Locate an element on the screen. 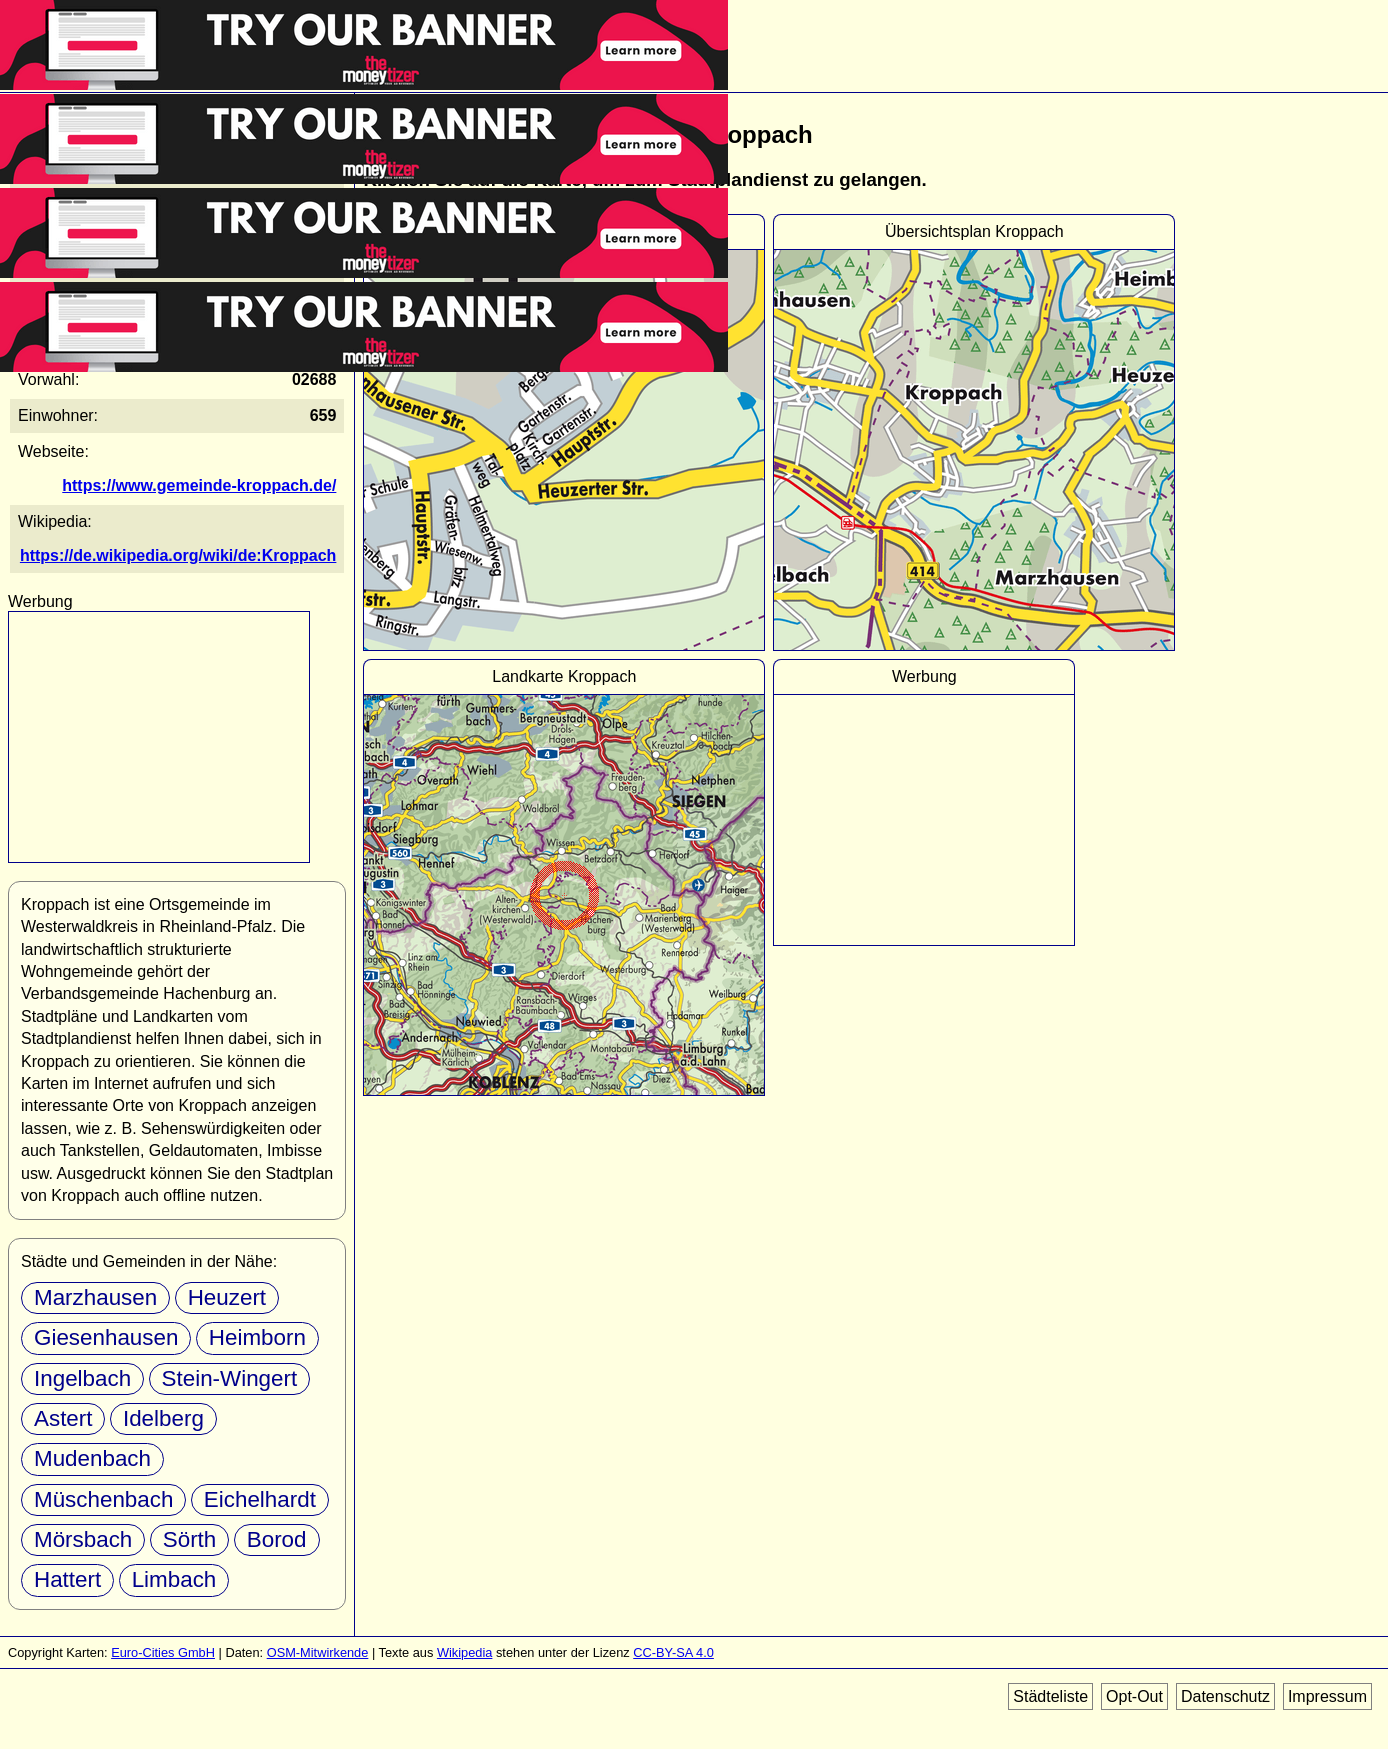 Image resolution: width=1388 pixels, height=1749 pixels. Wikipedia is located at coordinates (464, 1652).